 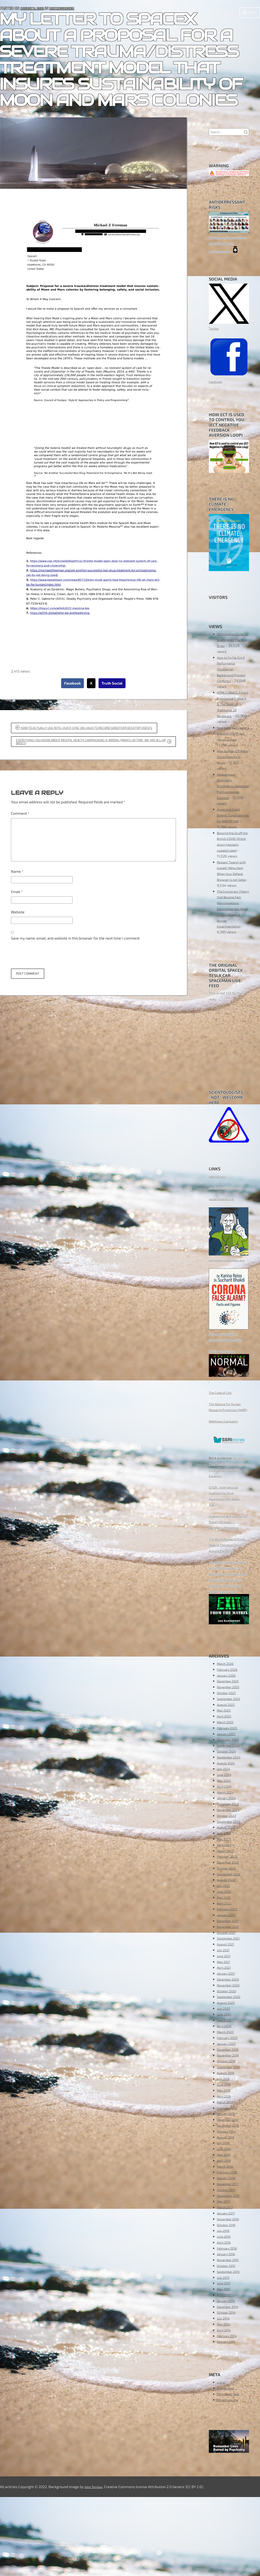 I want to click on November 2020, so click(x=230, y=2064).